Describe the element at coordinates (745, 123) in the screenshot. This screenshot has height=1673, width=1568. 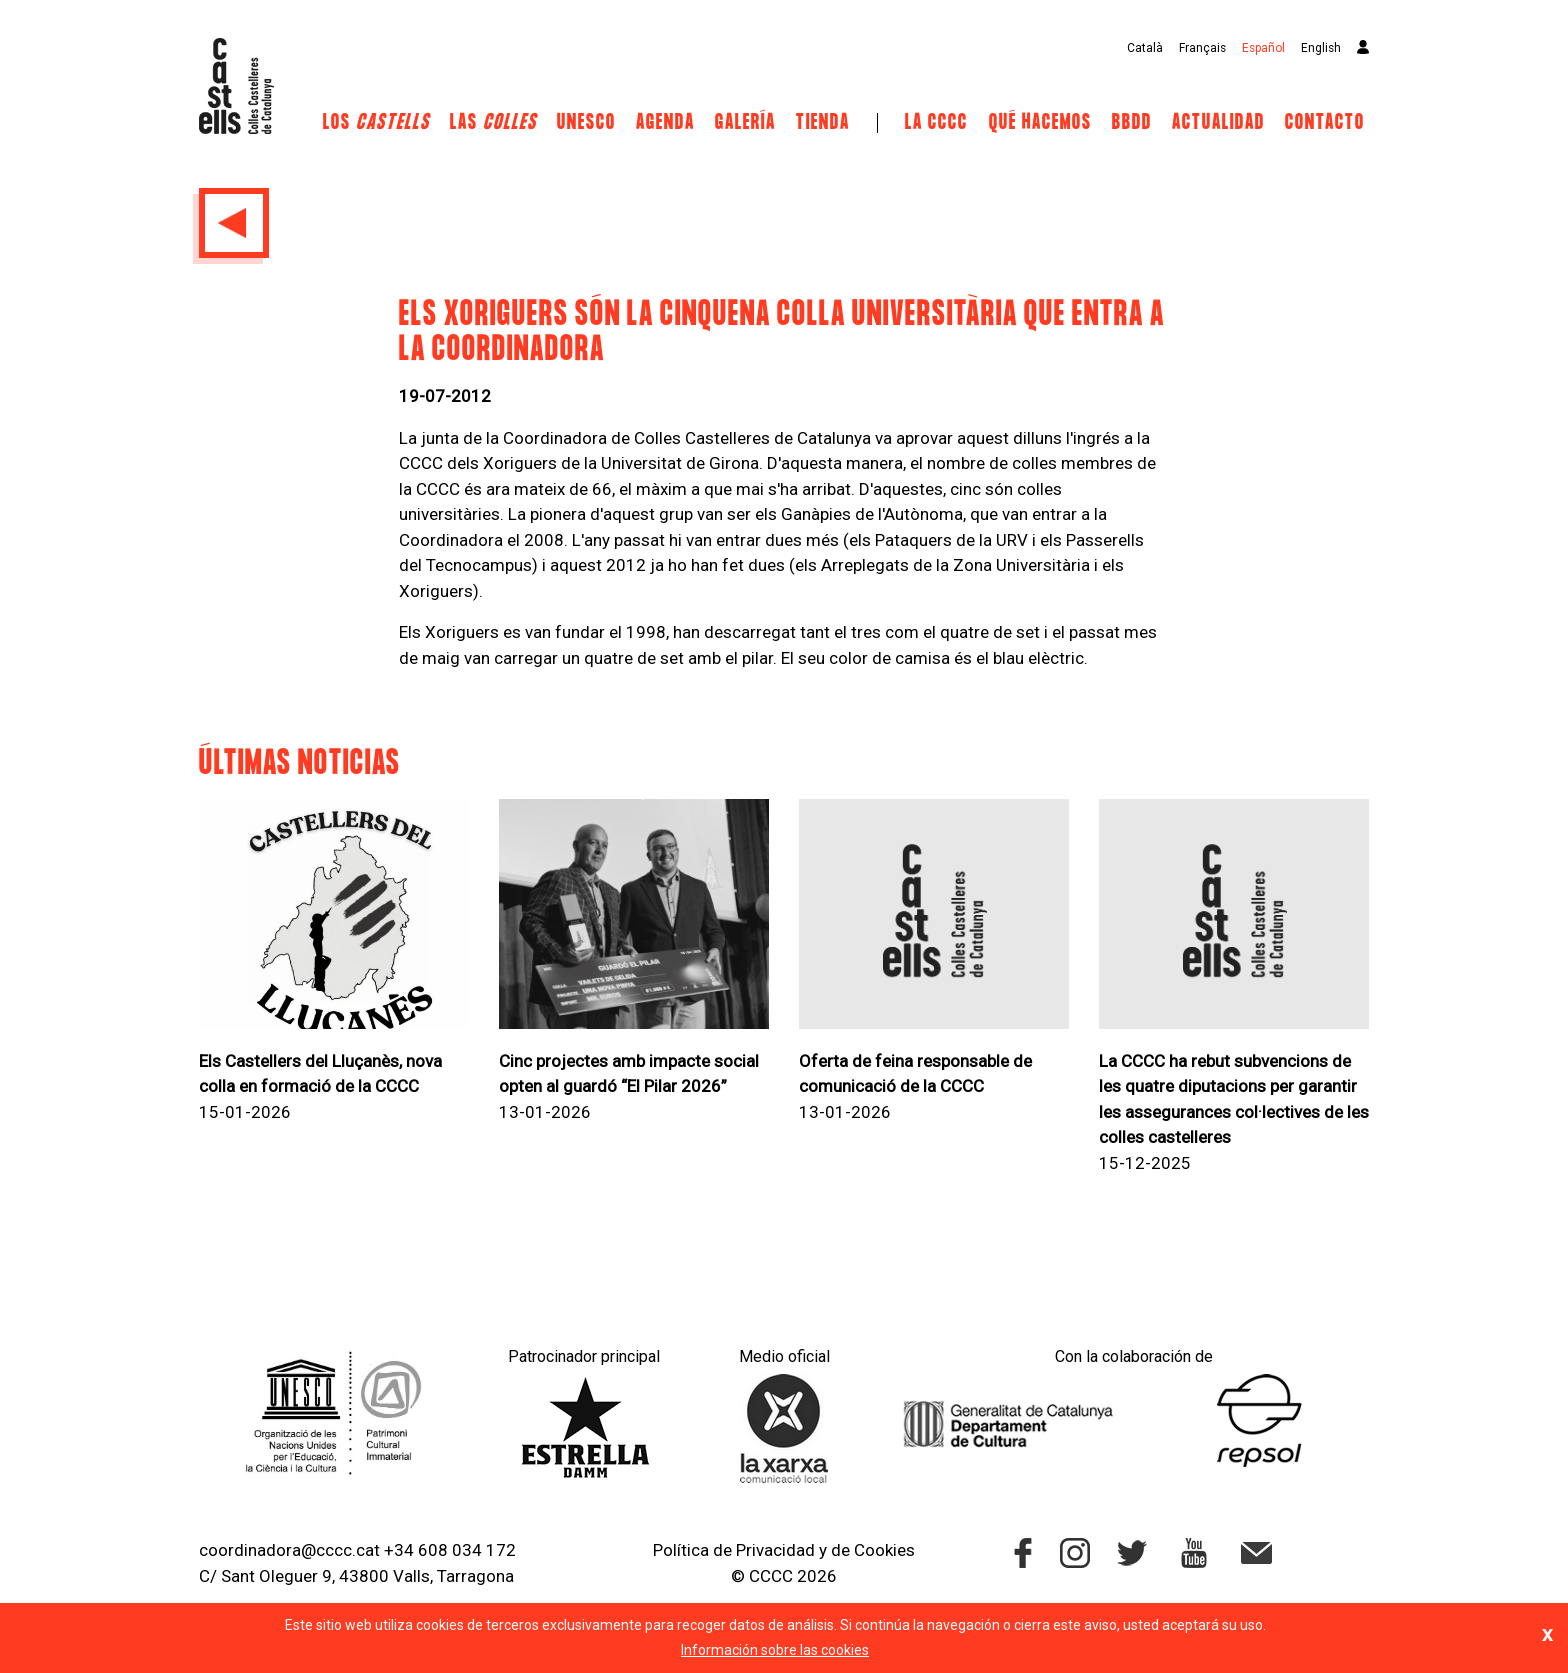
I see `Galería` at that location.